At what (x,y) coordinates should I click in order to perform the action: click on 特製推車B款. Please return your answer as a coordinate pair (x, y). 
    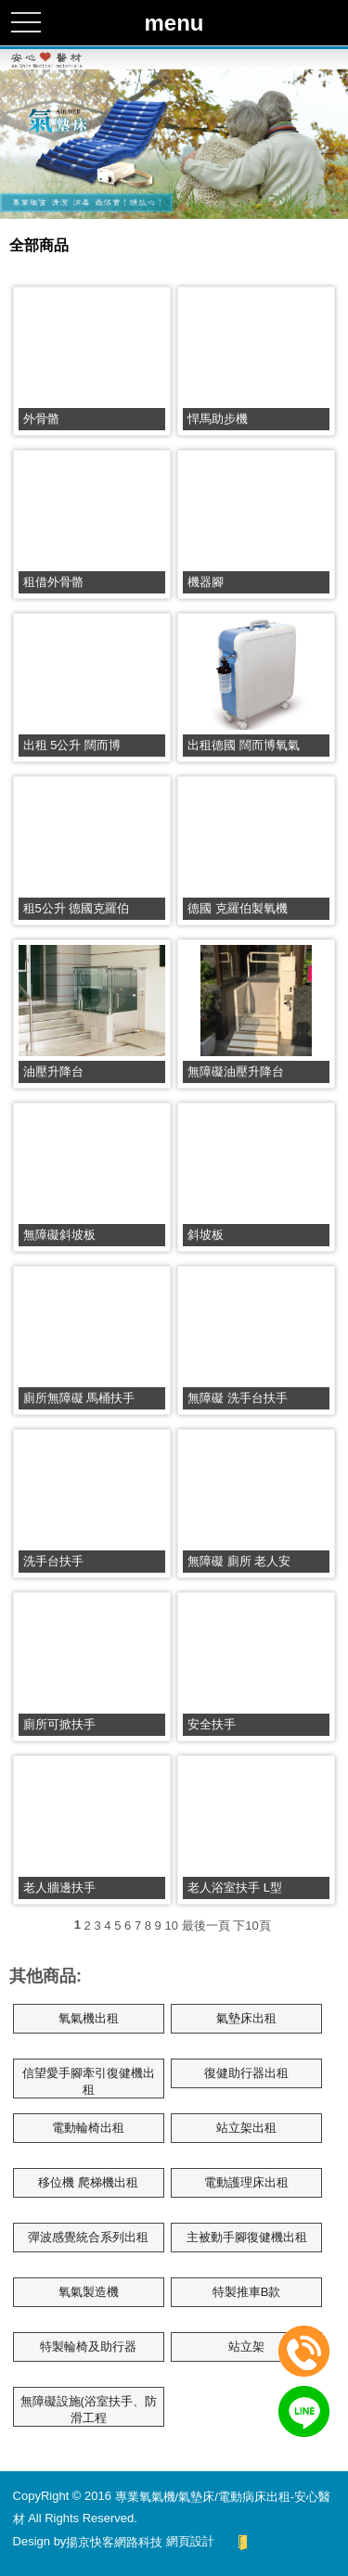
    Looking at the image, I should click on (247, 2292).